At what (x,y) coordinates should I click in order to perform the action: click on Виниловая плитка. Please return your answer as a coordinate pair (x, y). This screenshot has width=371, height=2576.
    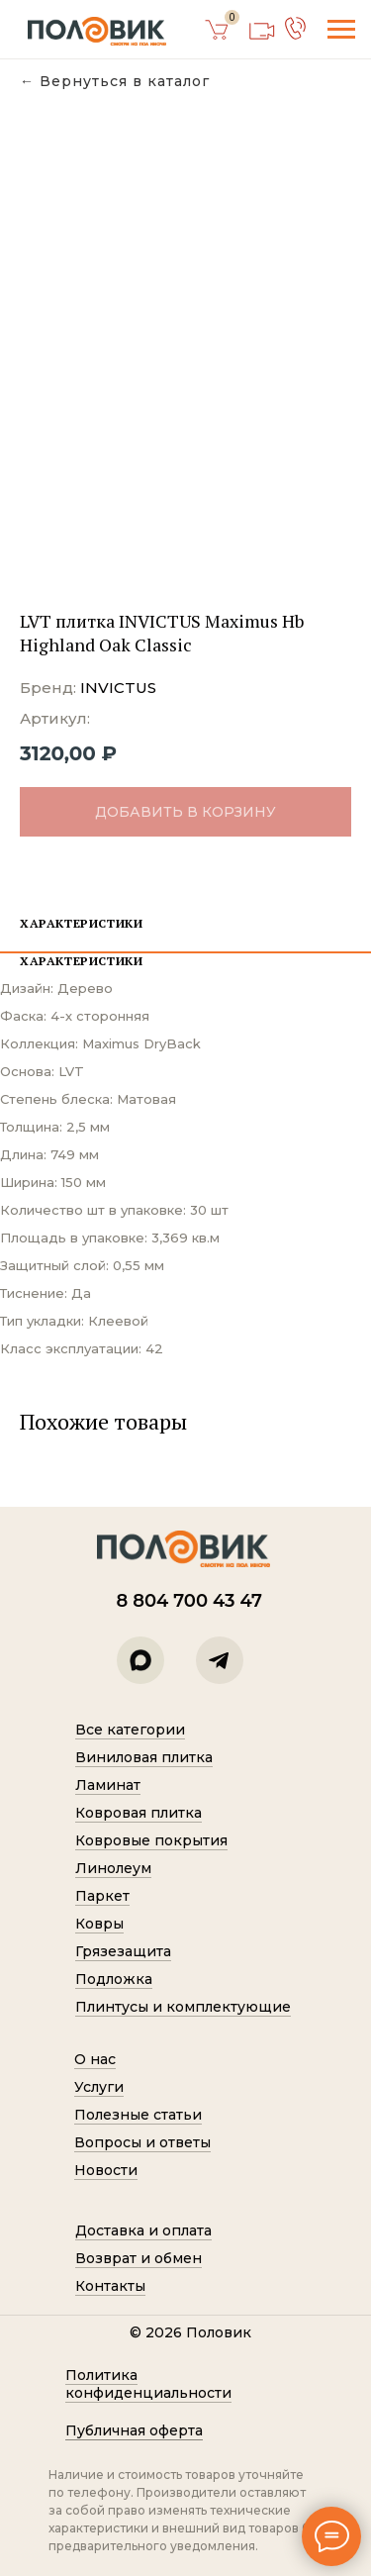
    Looking at the image, I should click on (144, 1757).